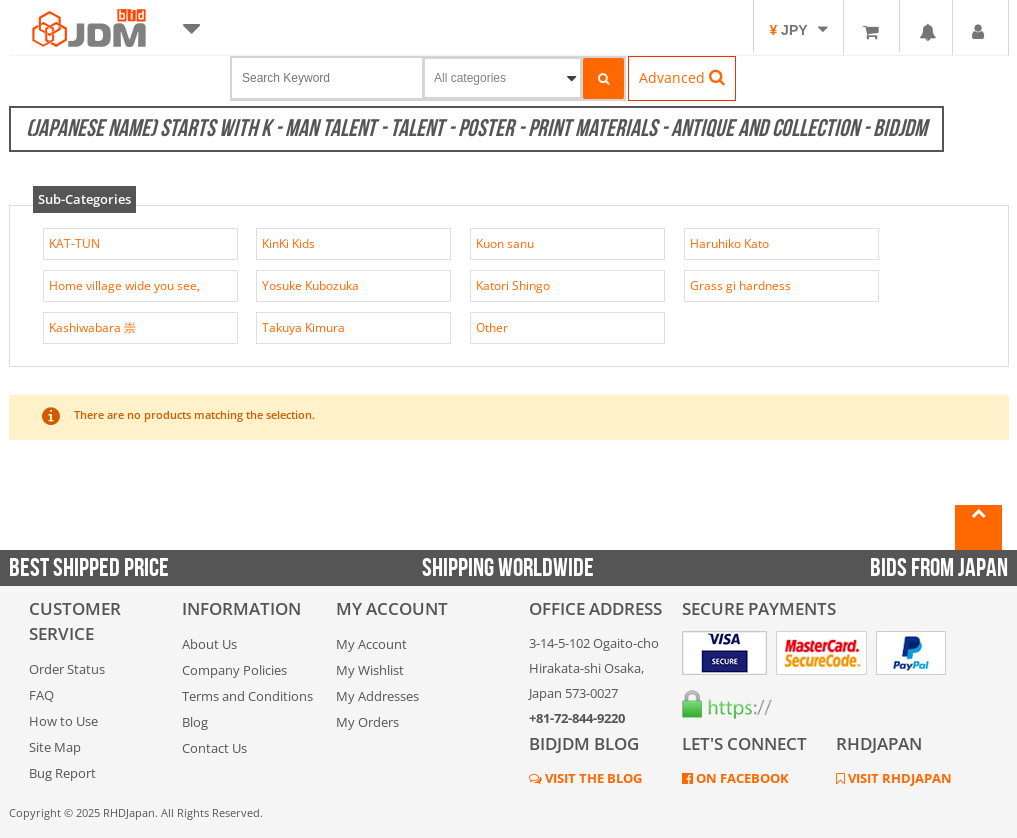  What do you see at coordinates (55, 747) in the screenshot?
I see `Site Map` at bounding box center [55, 747].